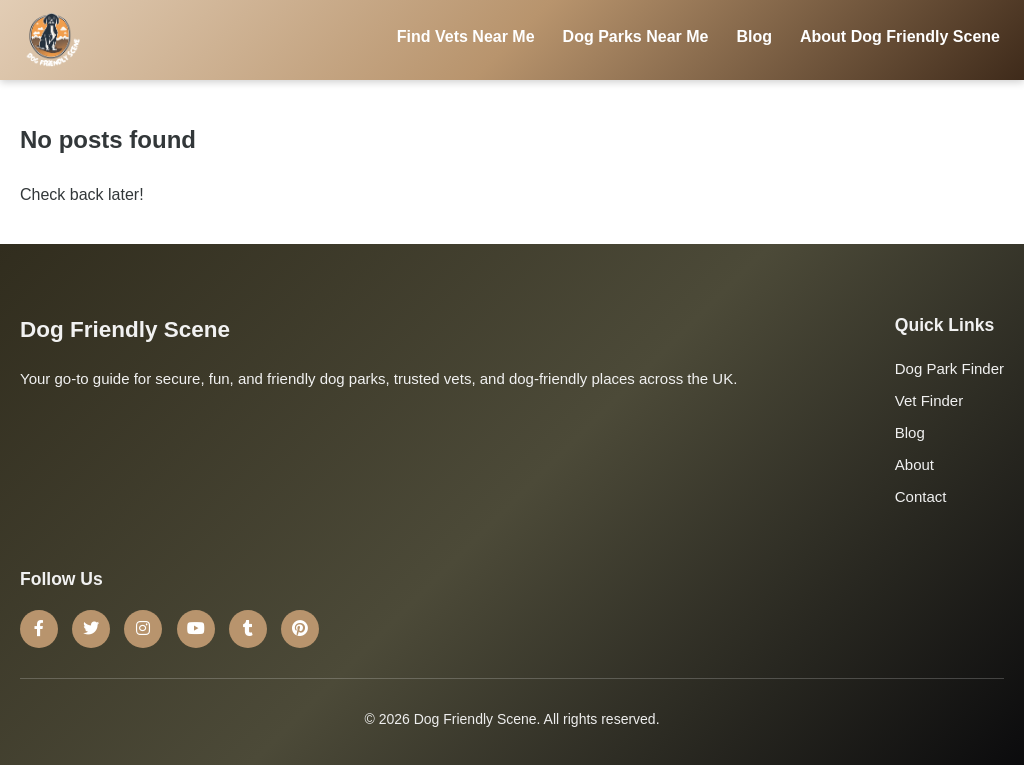 The height and width of the screenshot is (765, 1024). I want to click on Dog Park Finder, so click(949, 368).